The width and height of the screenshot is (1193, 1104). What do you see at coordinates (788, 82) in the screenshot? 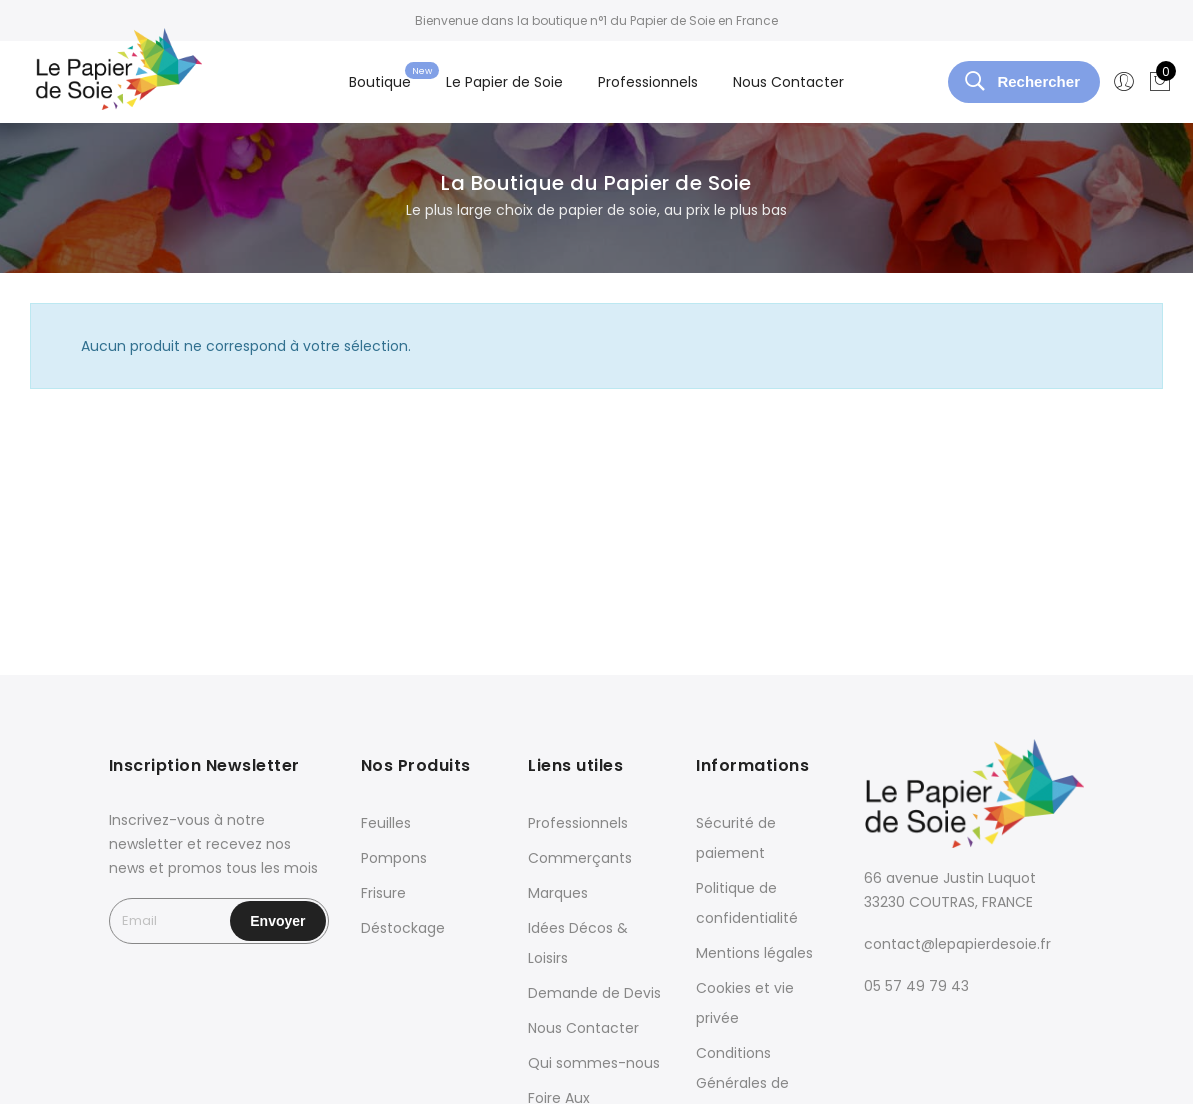
I see `Nous Contacter` at bounding box center [788, 82].